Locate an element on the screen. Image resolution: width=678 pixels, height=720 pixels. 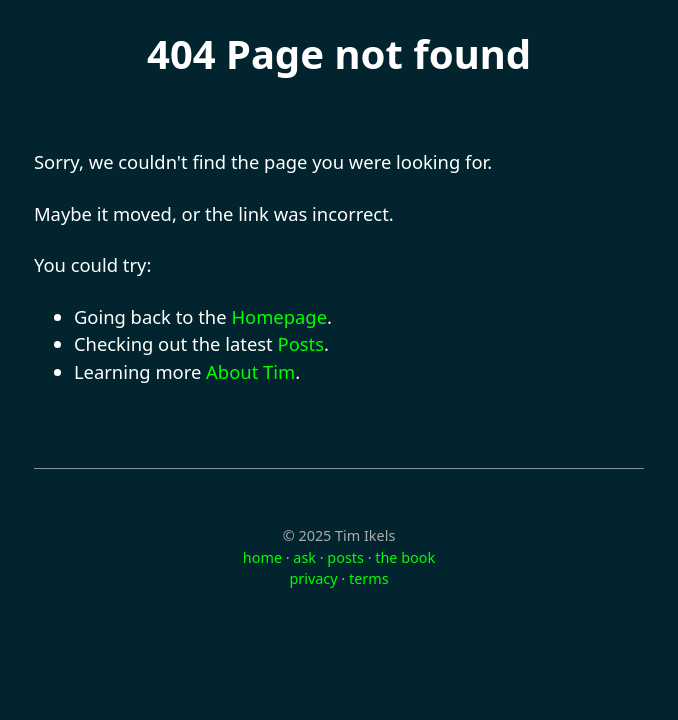
ask is located at coordinates (304, 557).